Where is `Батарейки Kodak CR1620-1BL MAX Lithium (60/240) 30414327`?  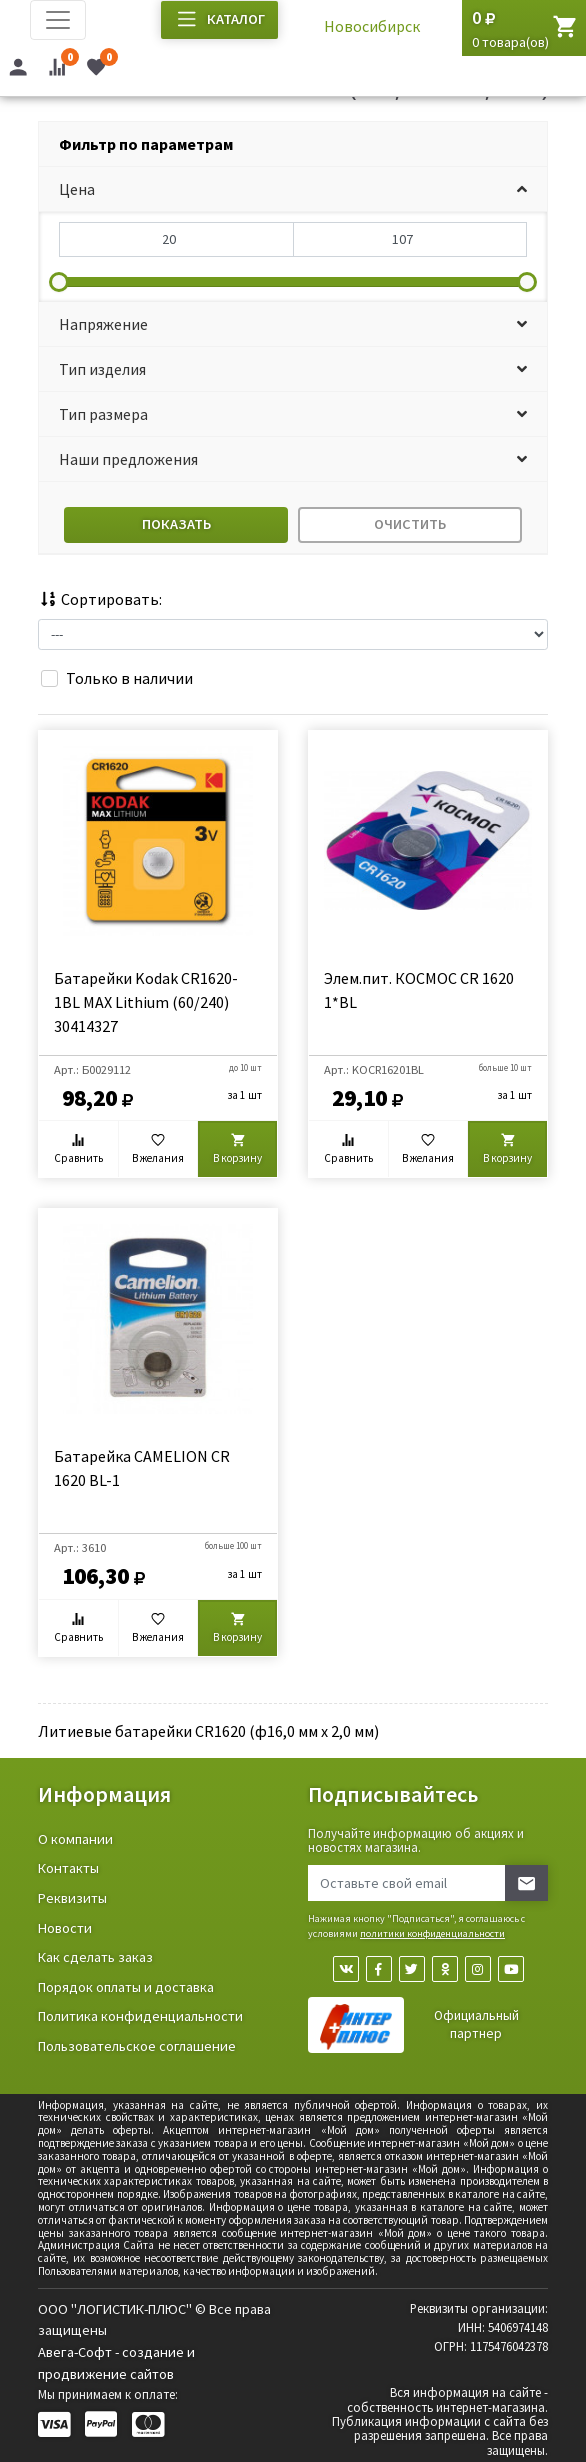
Батарейки Kodak CR1620-1BL MAX Lithium (60/240) 30414327 is located at coordinates (146, 1002).